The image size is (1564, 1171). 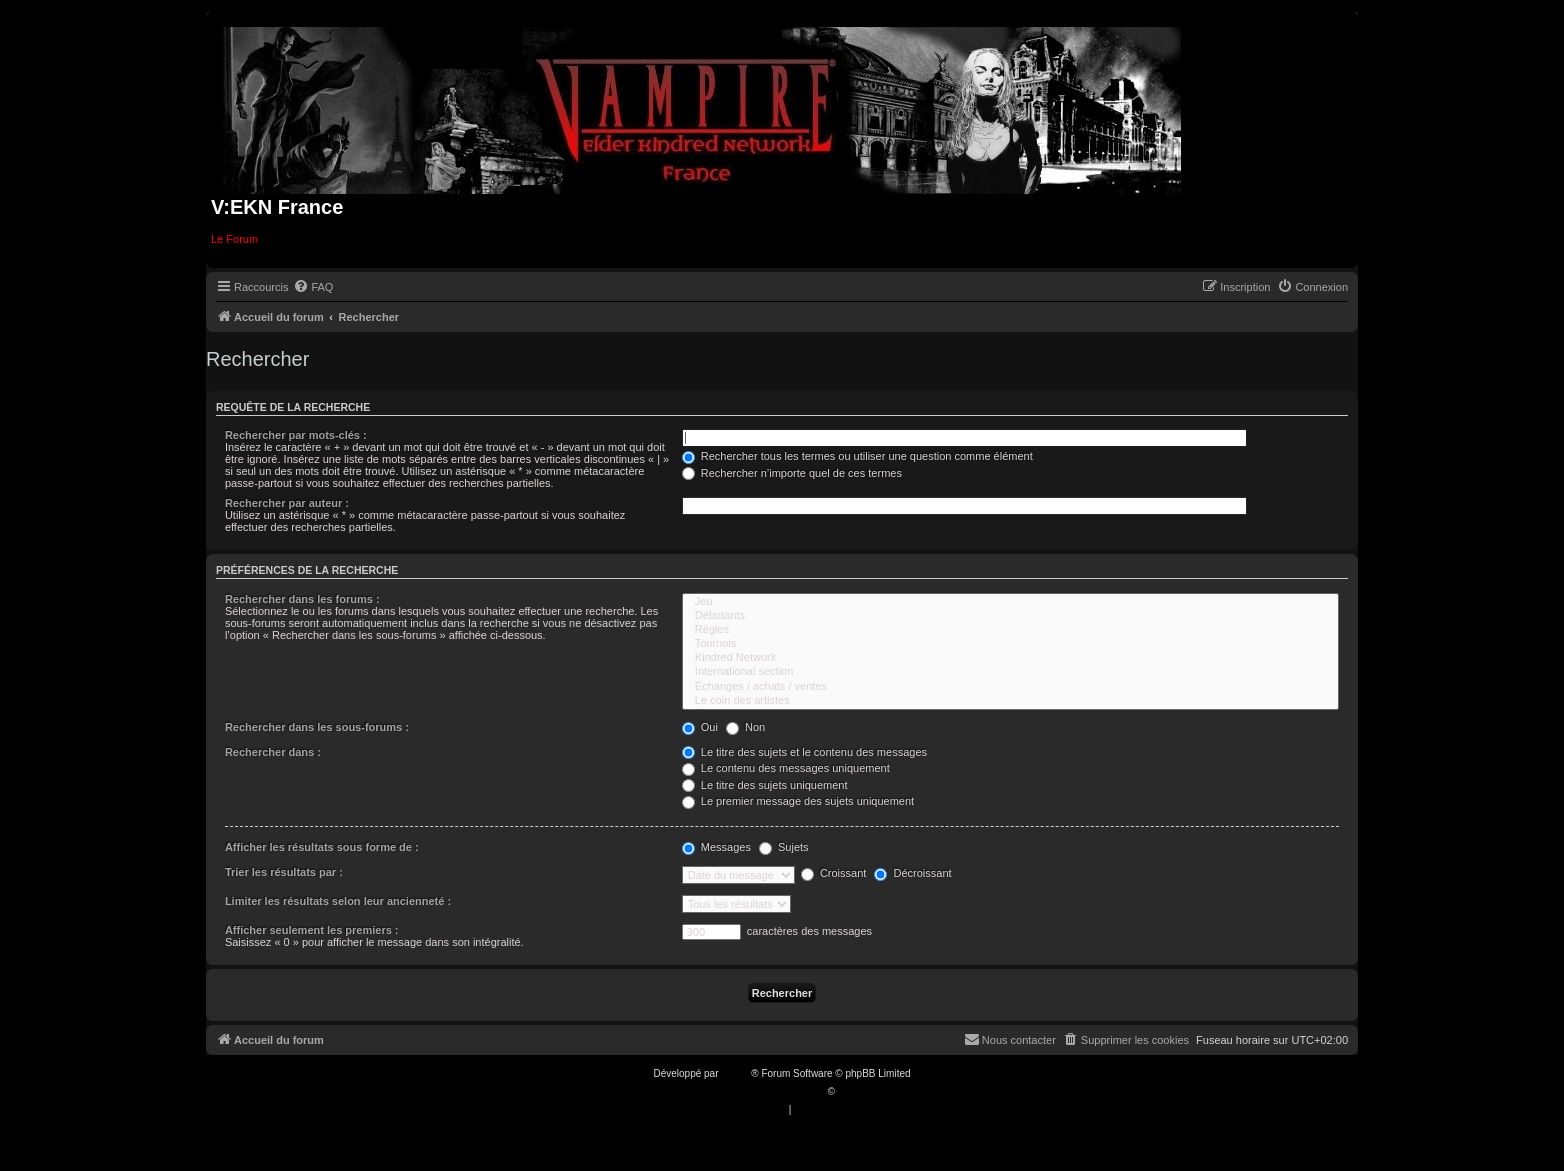 I want to click on Règles, so click(x=1010, y=630).